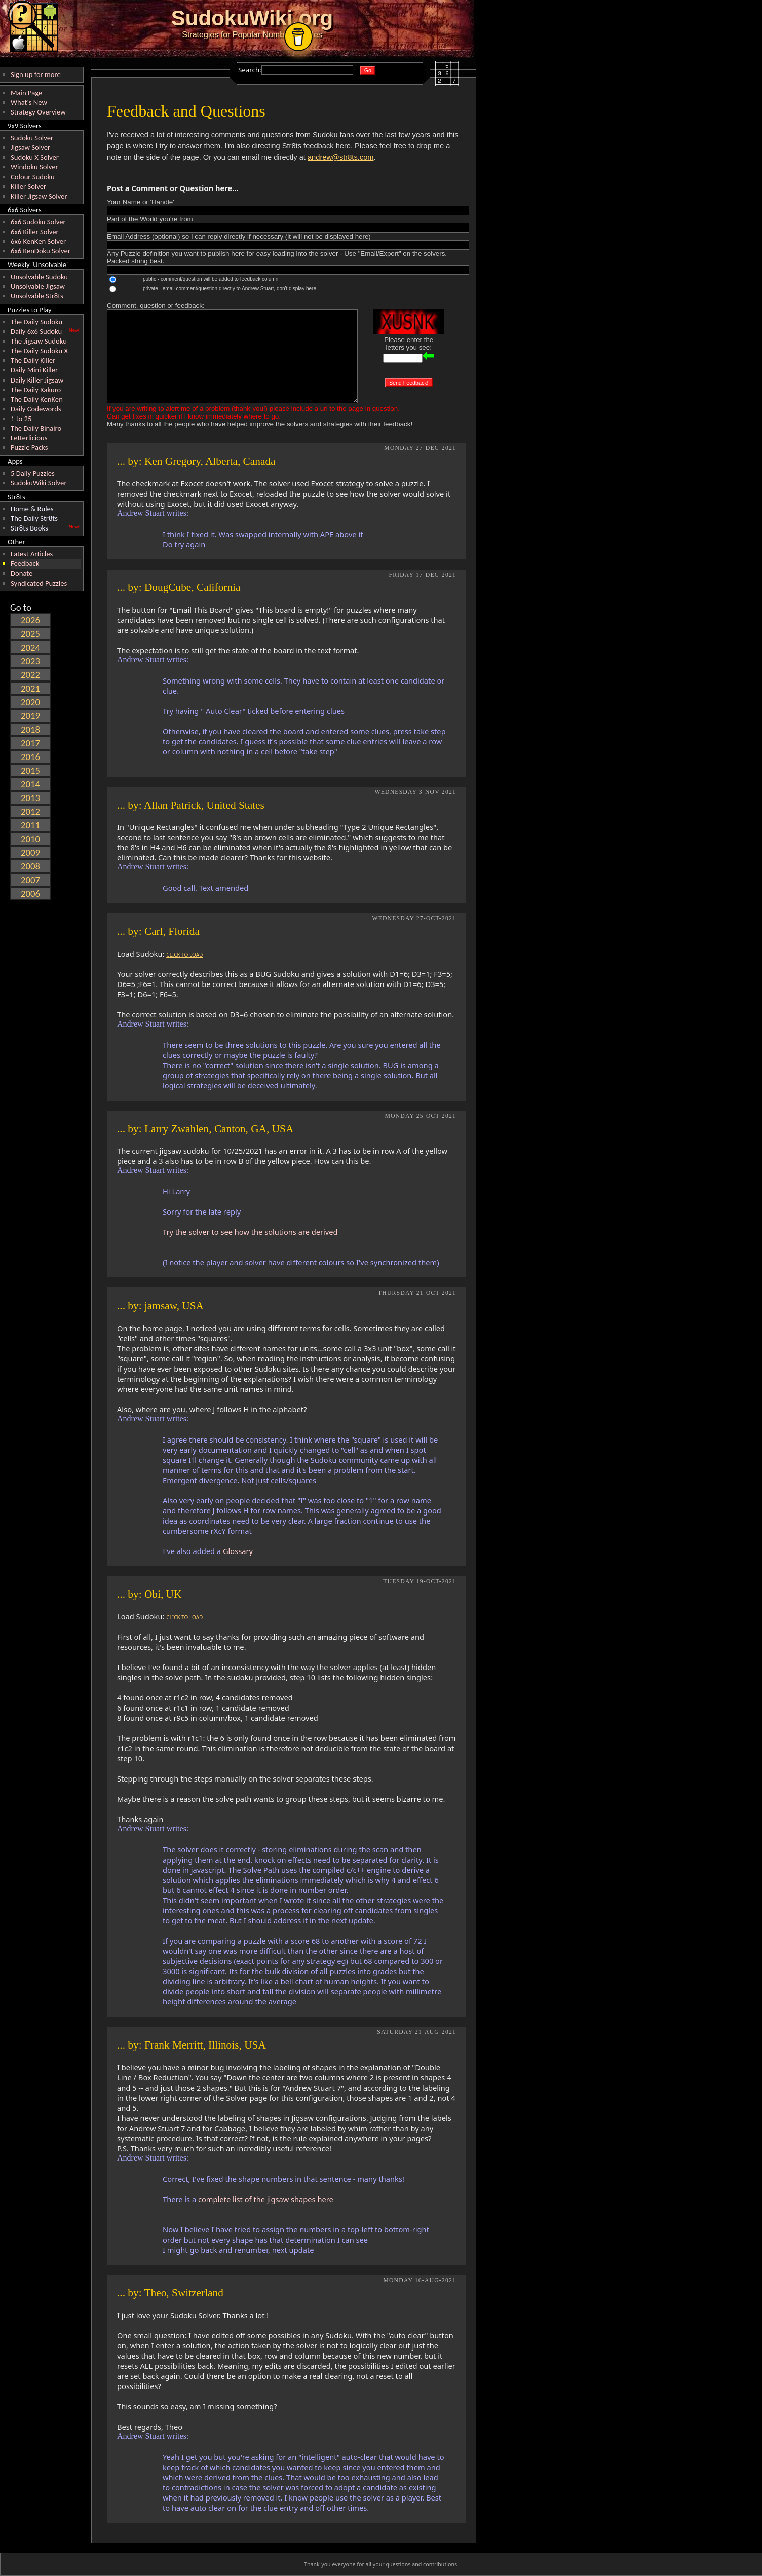 The width and height of the screenshot is (762, 2576). Describe the element at coordinates (36, 389) in the screenshot. I see `The Daily Kakuro` at that location.